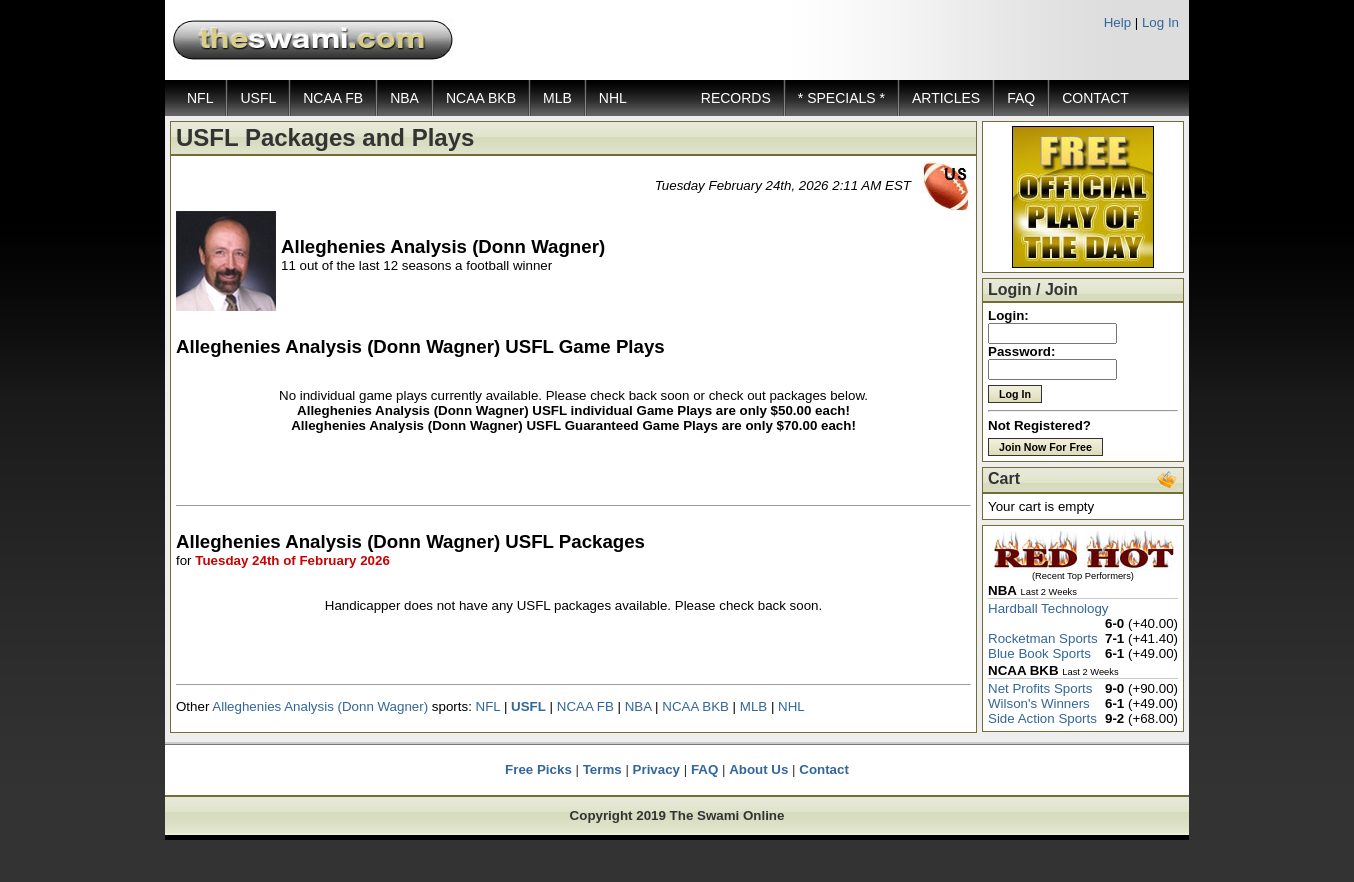  What do you see at coordinates (200, 98) in the screenshot?
I see `NFL` at bounding box center [200, 98].